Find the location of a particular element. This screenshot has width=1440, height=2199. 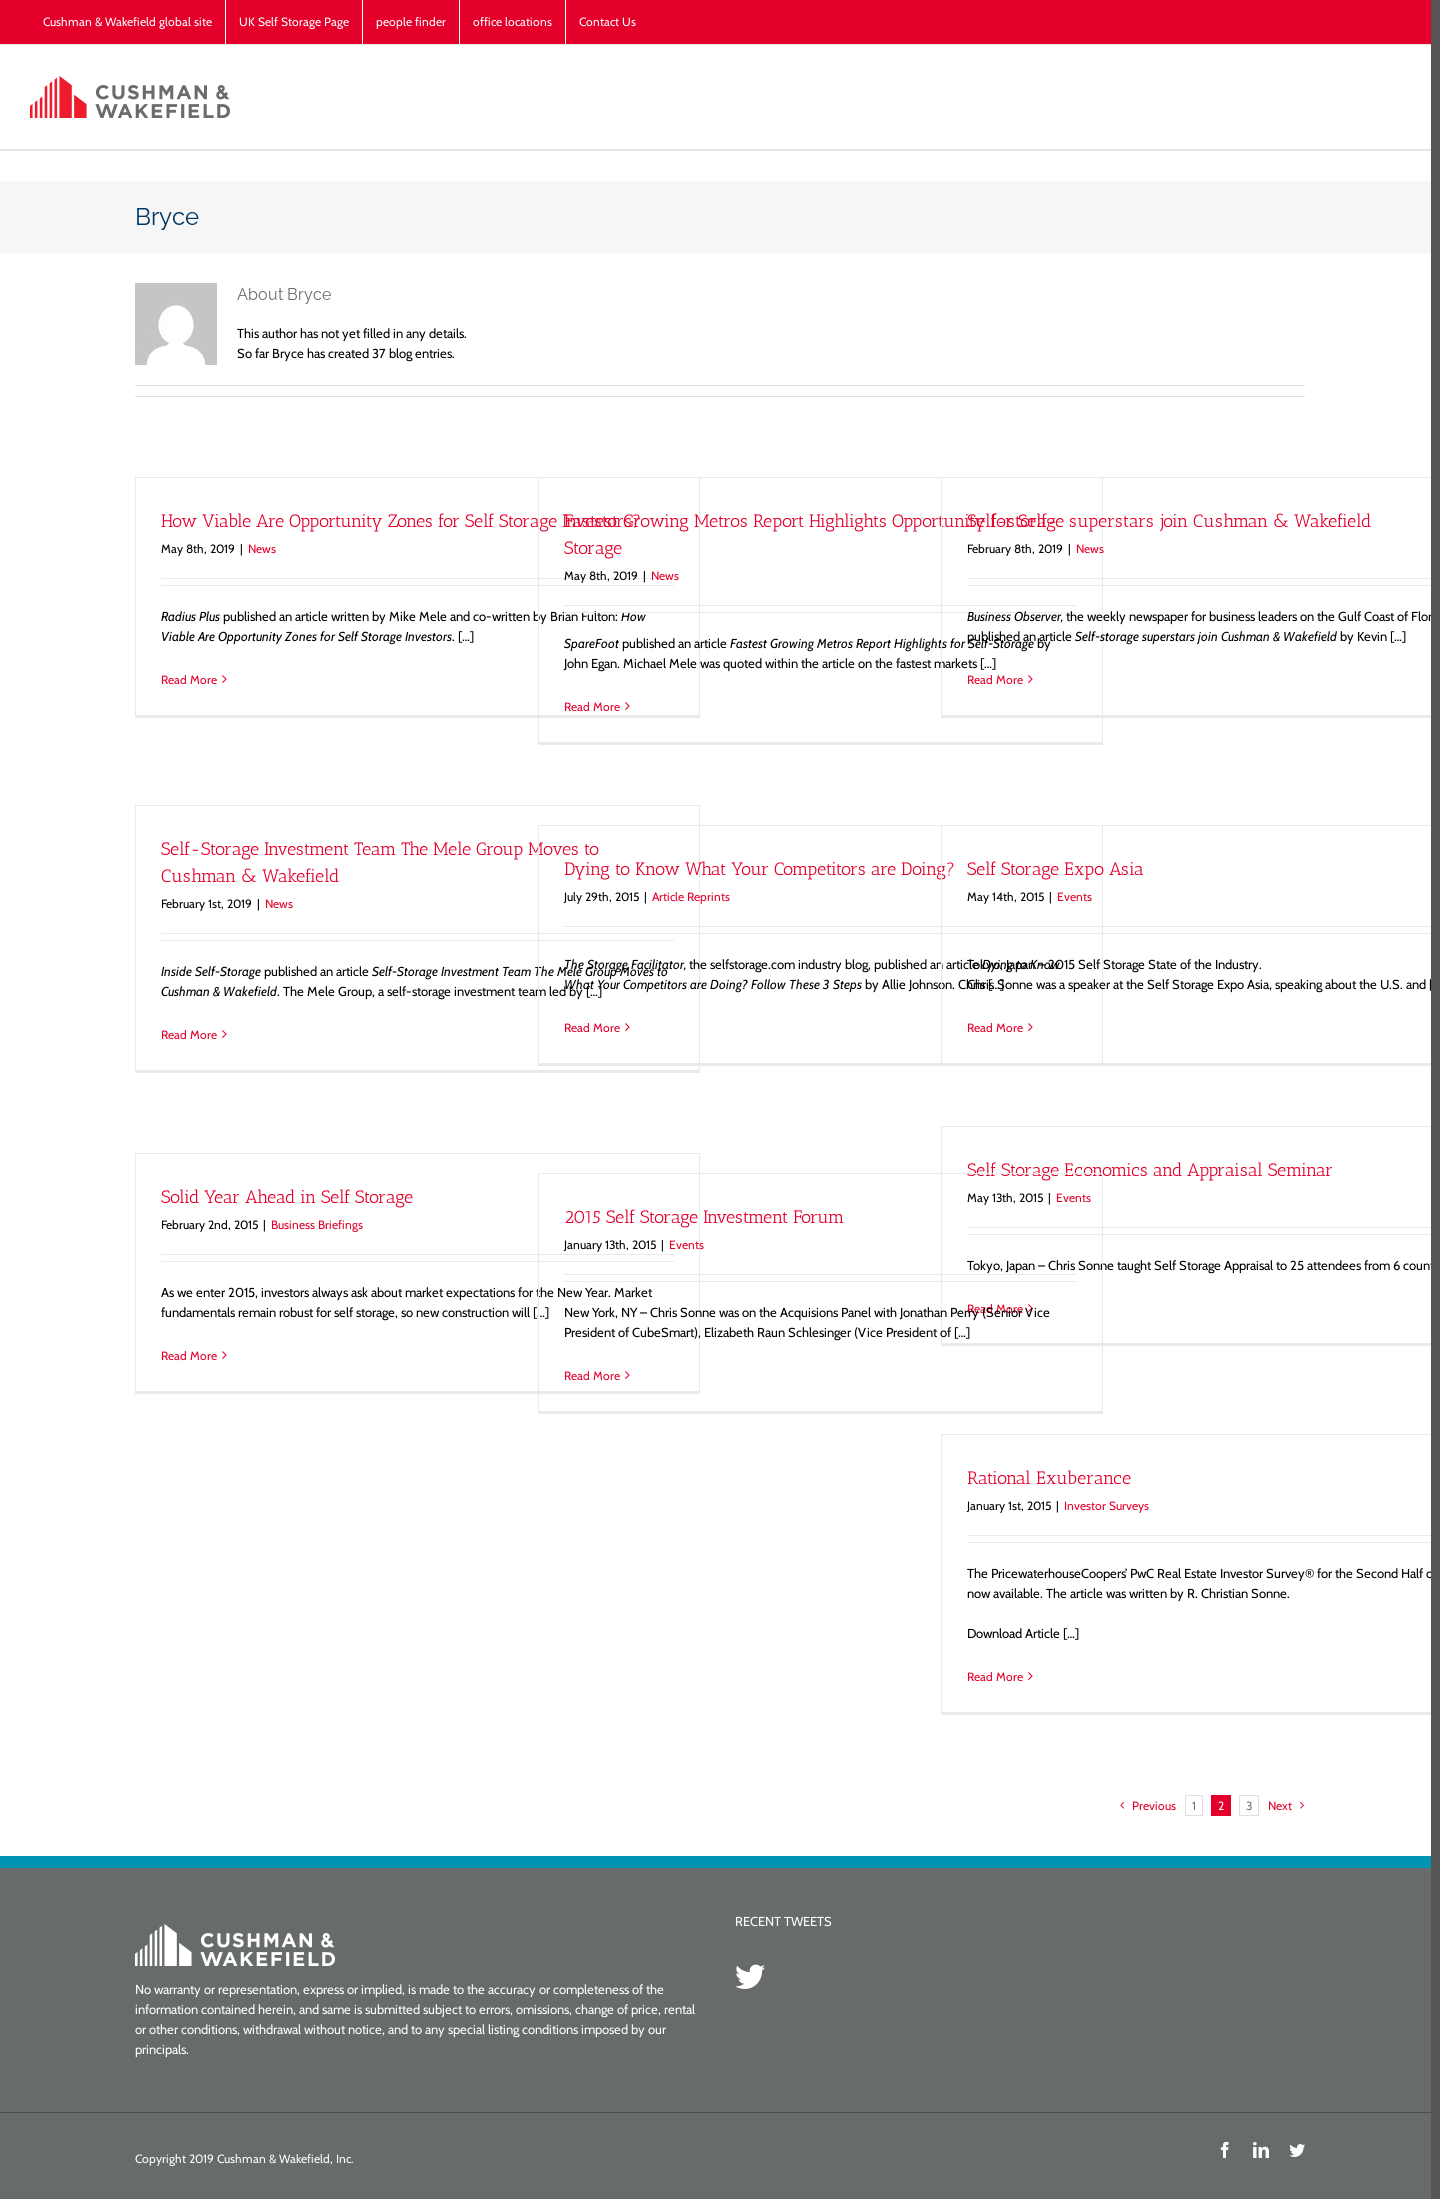

Events is located at coordinates (1070, 896).